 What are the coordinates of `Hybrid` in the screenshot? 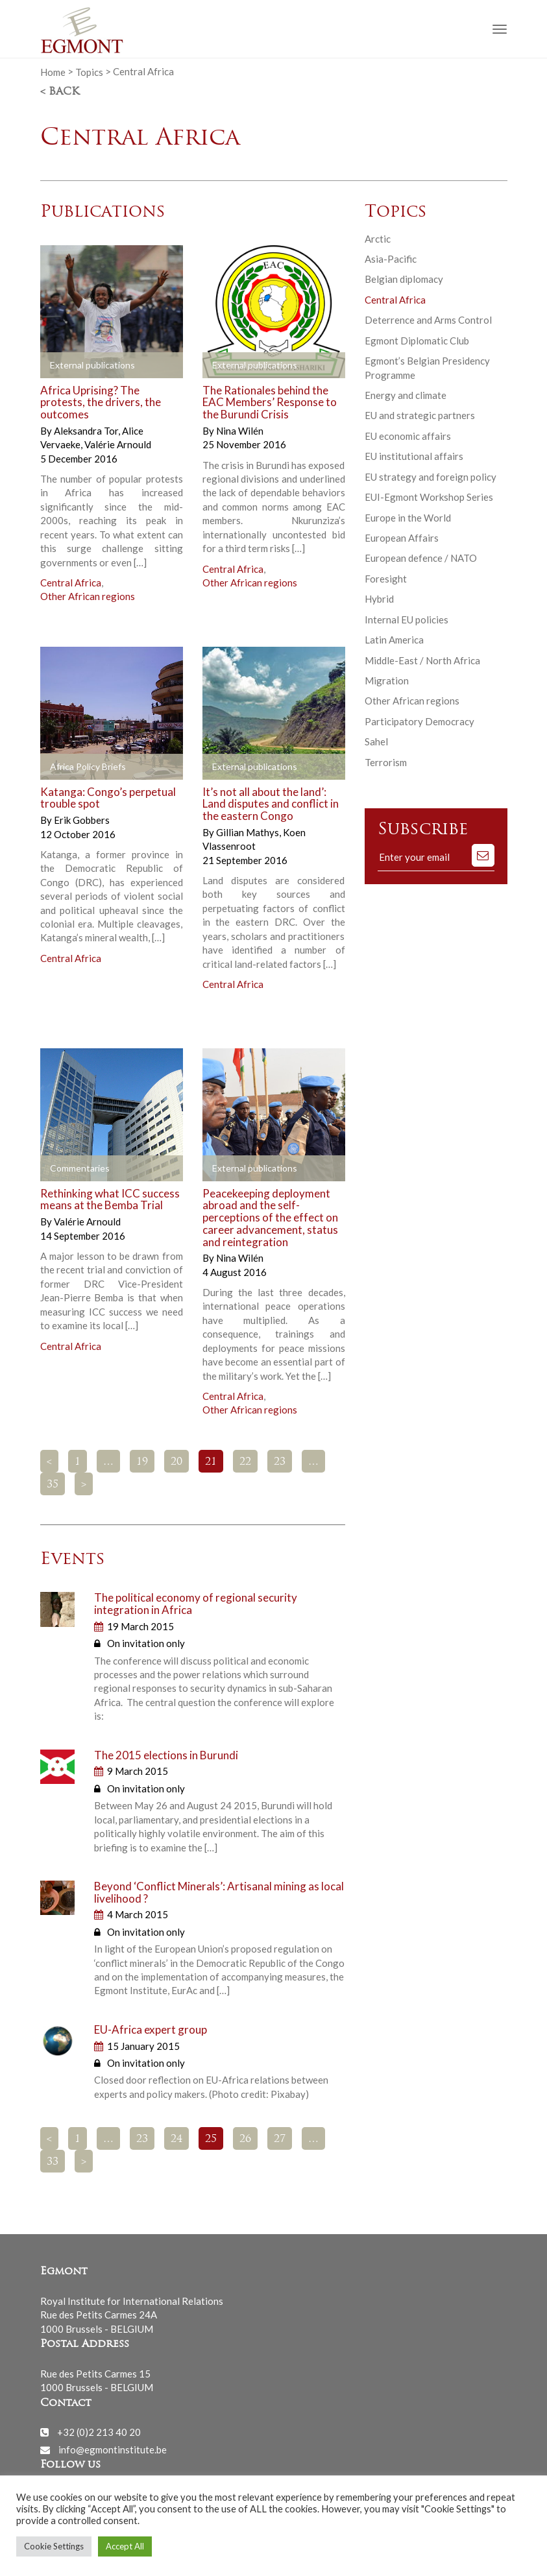 It's located at (379, 599).